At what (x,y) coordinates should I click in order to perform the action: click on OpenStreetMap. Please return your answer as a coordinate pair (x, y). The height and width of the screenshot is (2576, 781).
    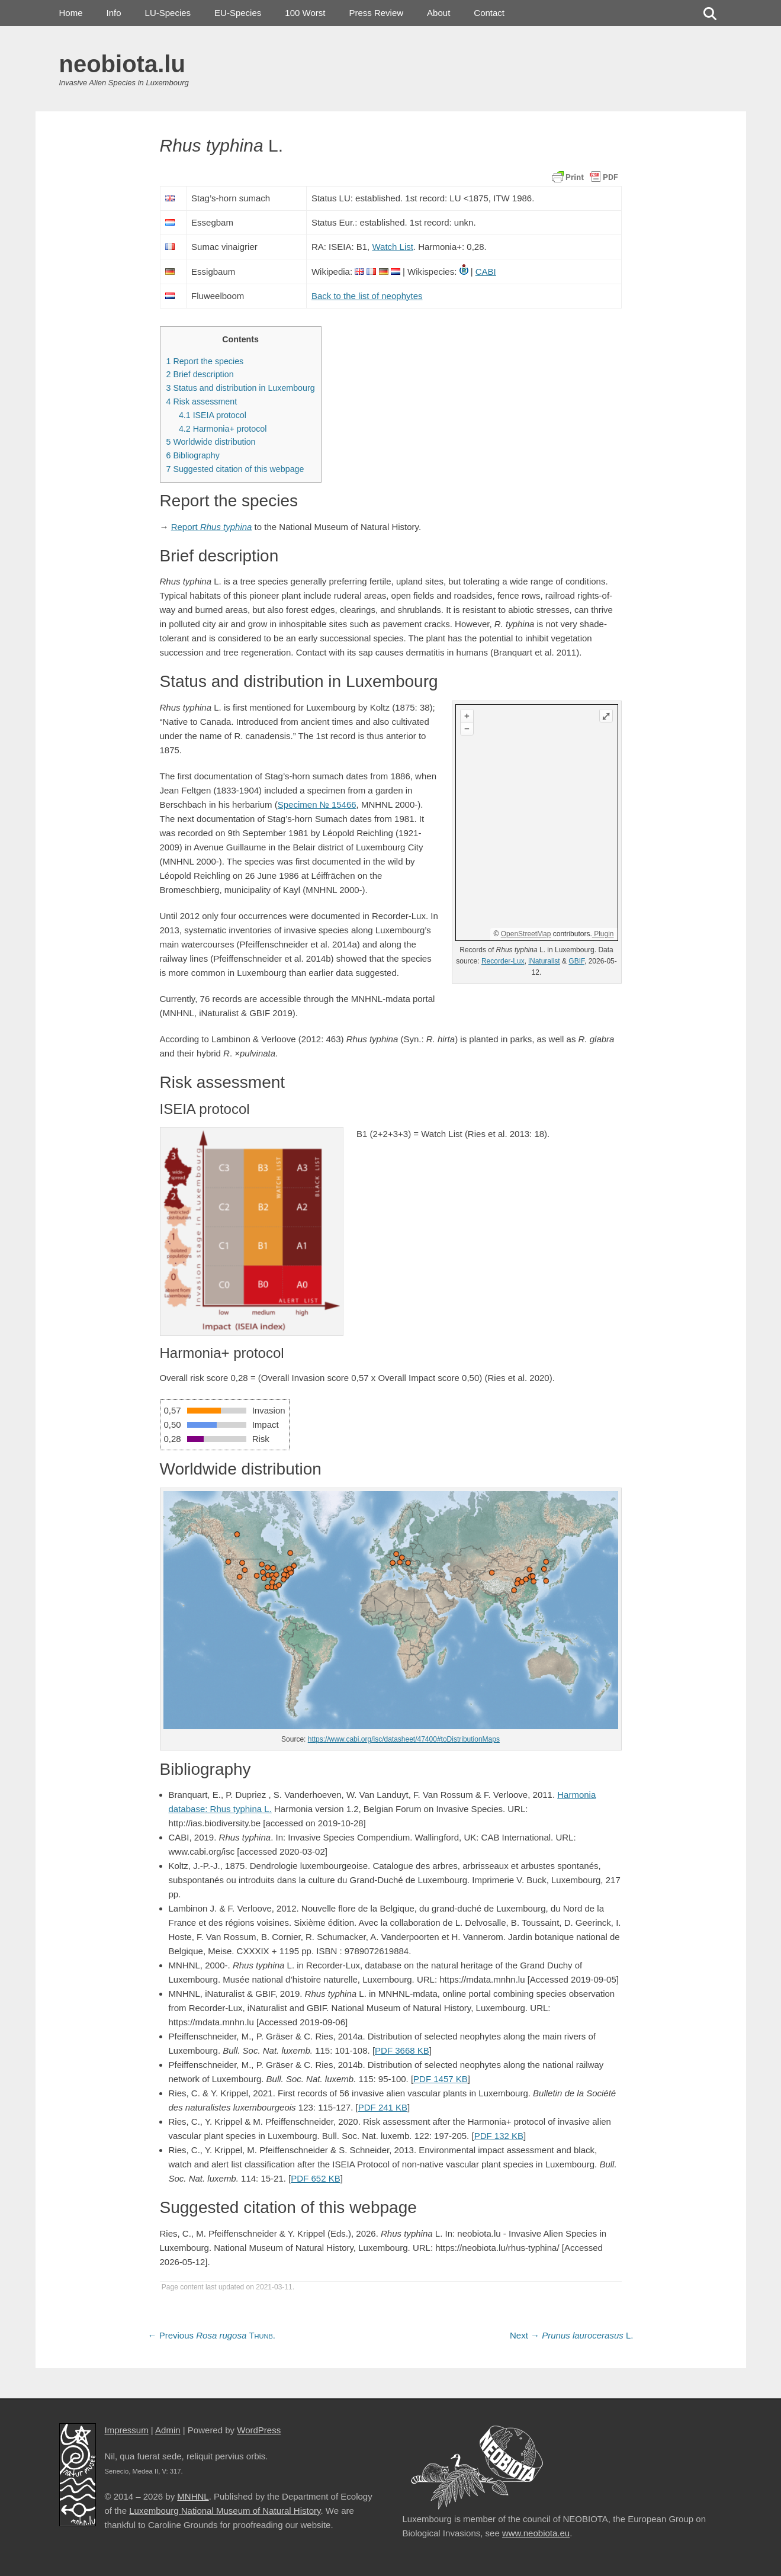
    Looking at the image, I should click on (526, 934).